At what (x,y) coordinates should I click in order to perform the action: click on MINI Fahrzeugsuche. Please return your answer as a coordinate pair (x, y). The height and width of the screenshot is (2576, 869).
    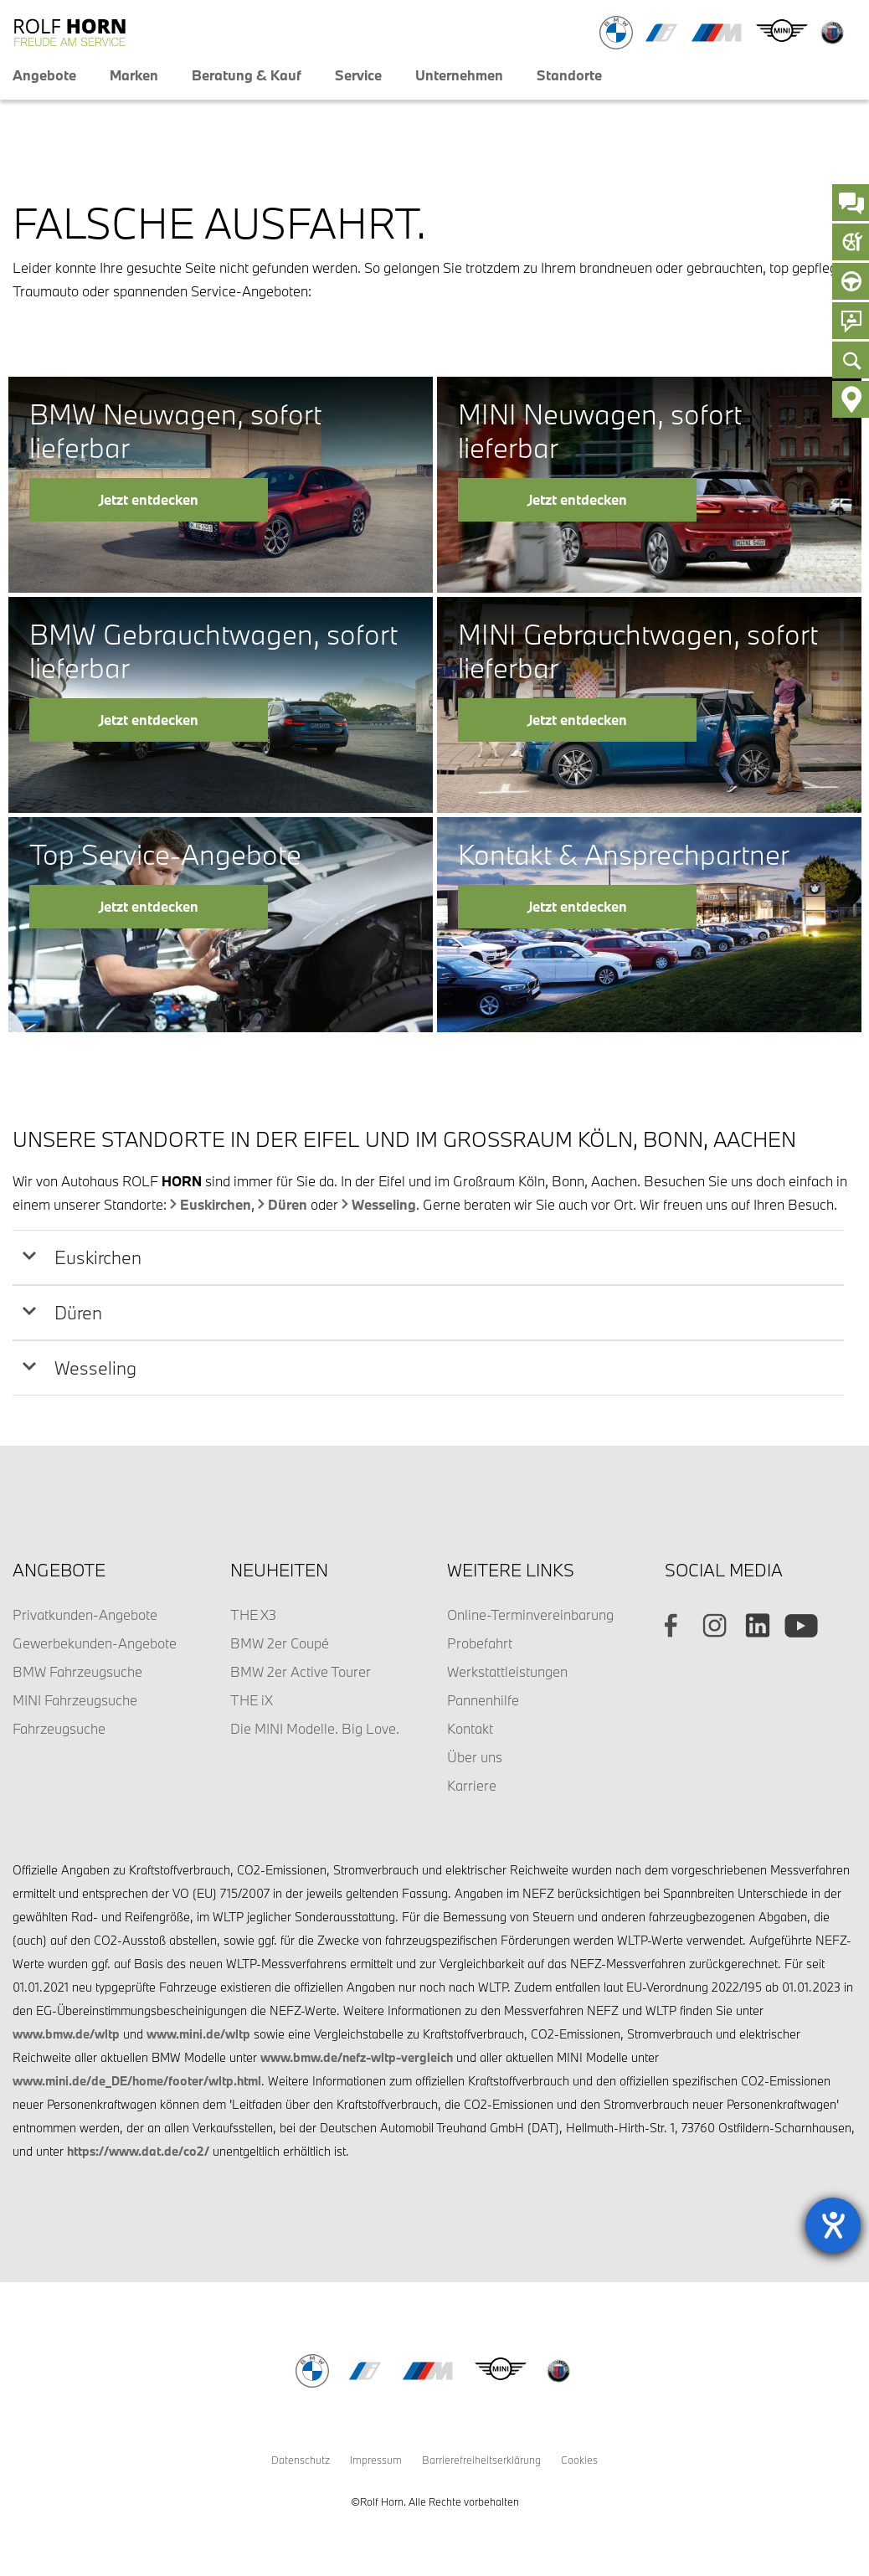
    Looking at the image, I should click on (75, 1700).